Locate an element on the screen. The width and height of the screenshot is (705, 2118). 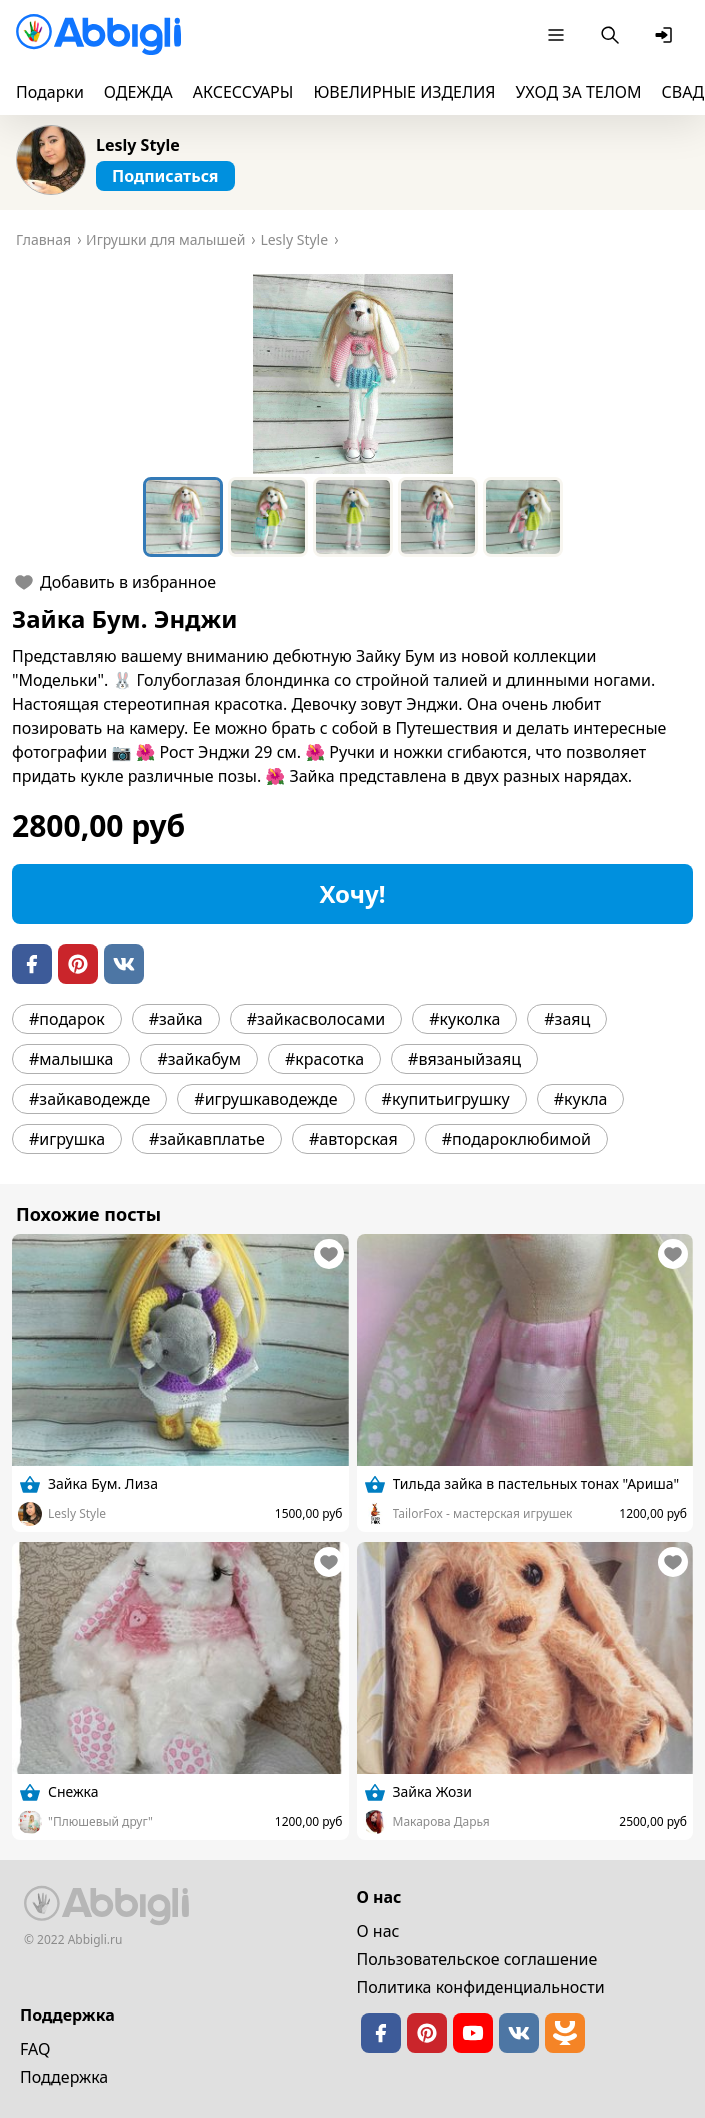
#заяц is located at coordinates (567, 1019).